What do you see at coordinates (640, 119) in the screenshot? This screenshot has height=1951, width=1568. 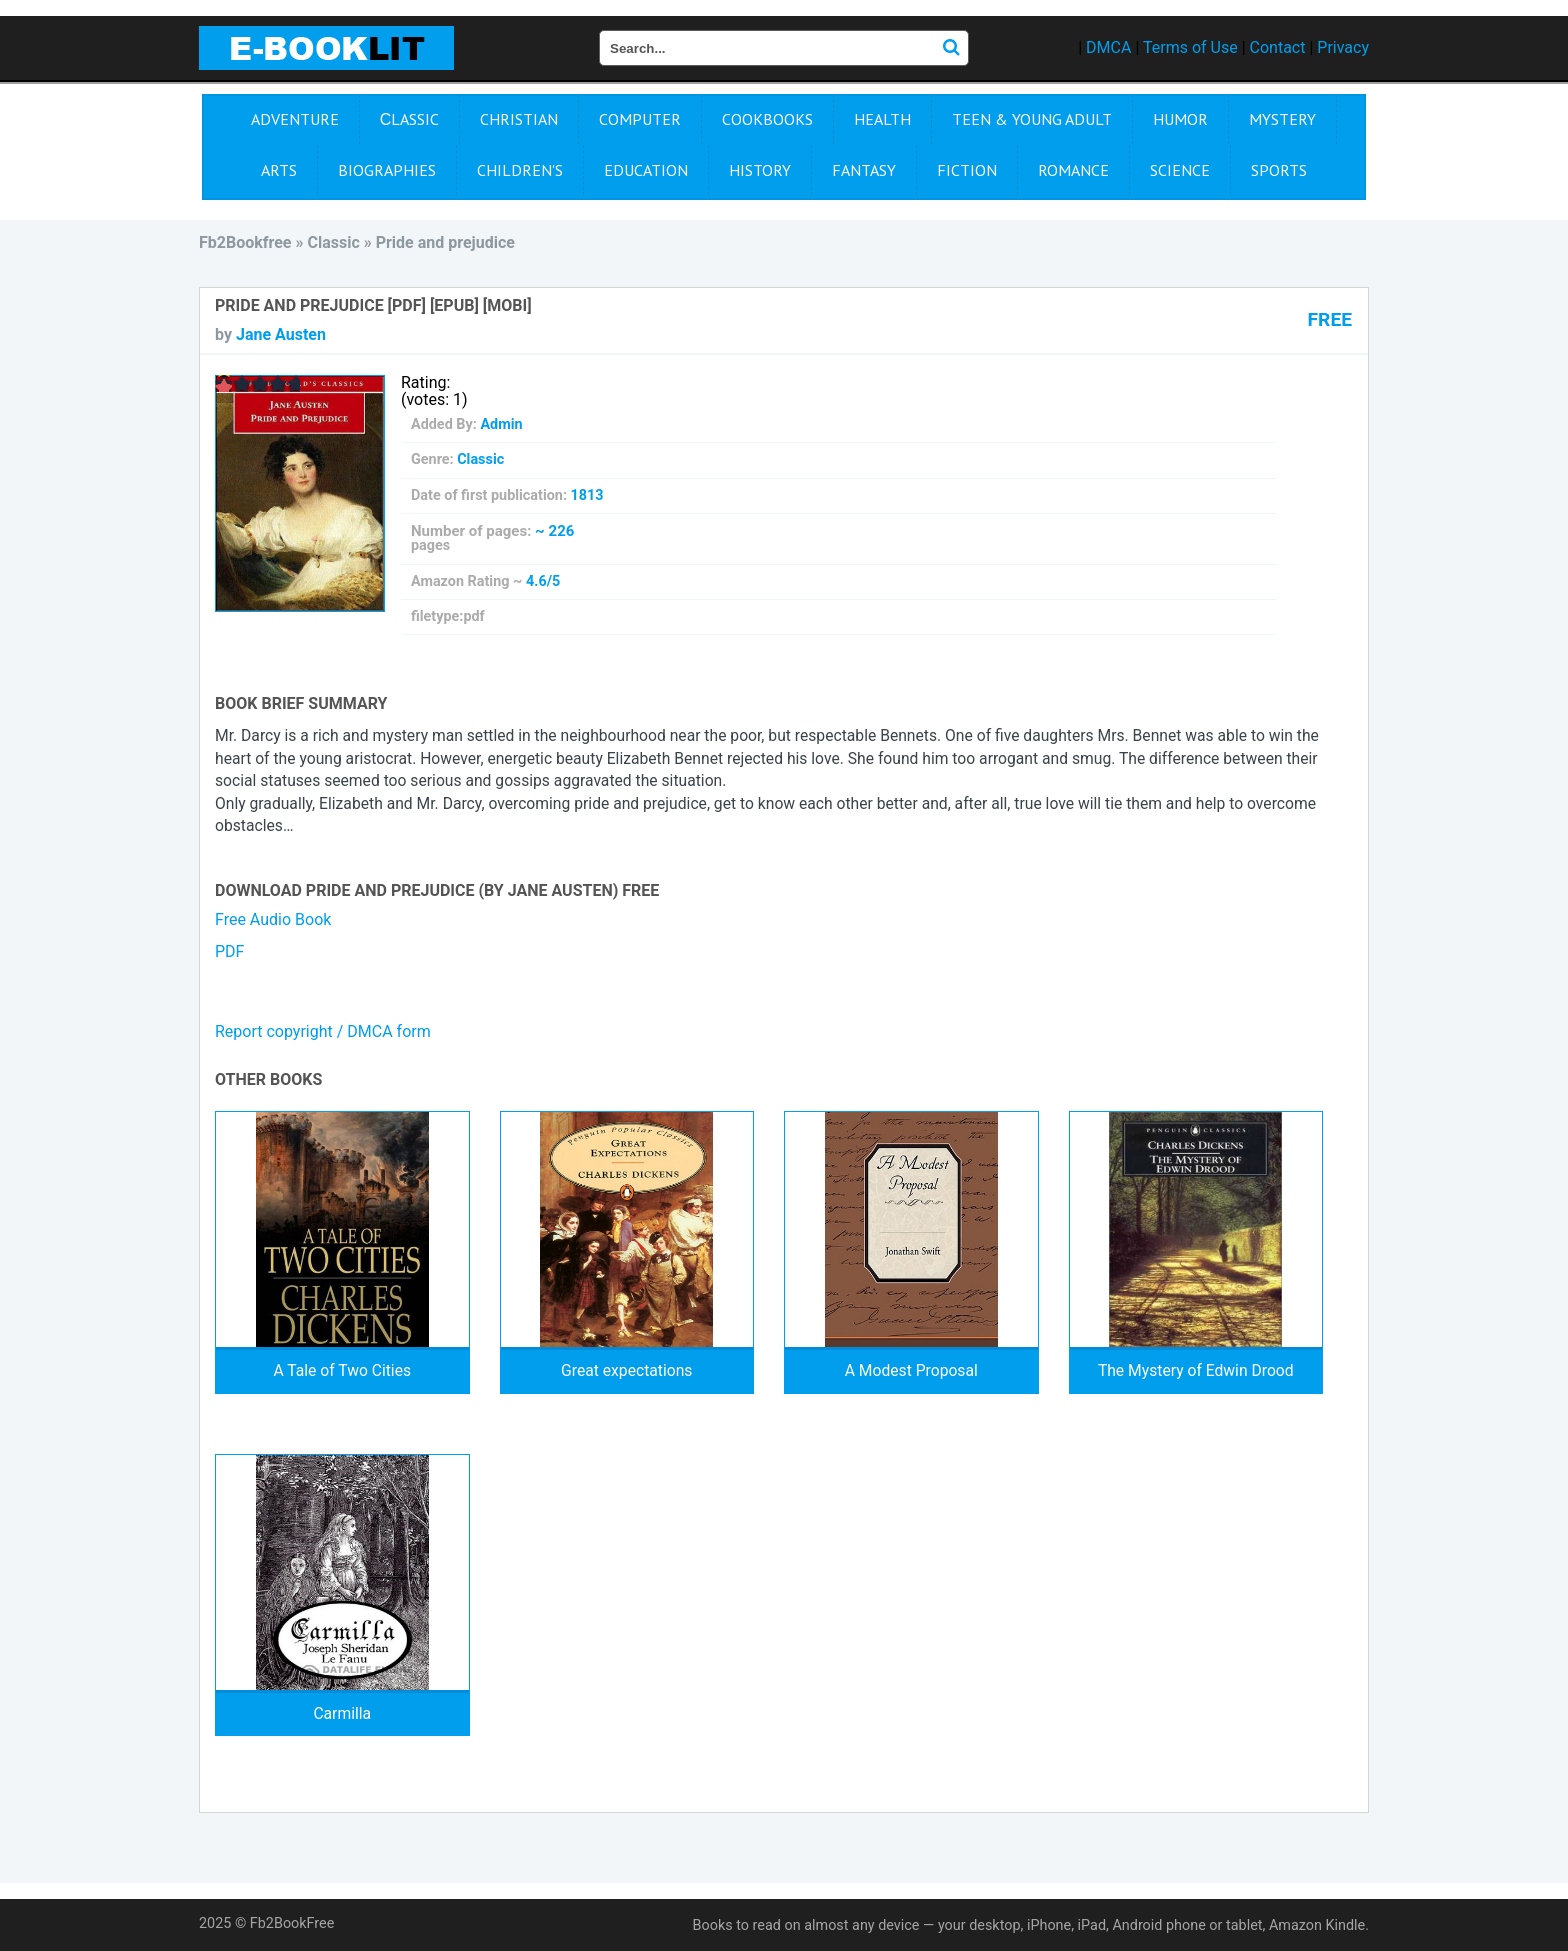 I see `Computer` at bounding box center [640, 119].